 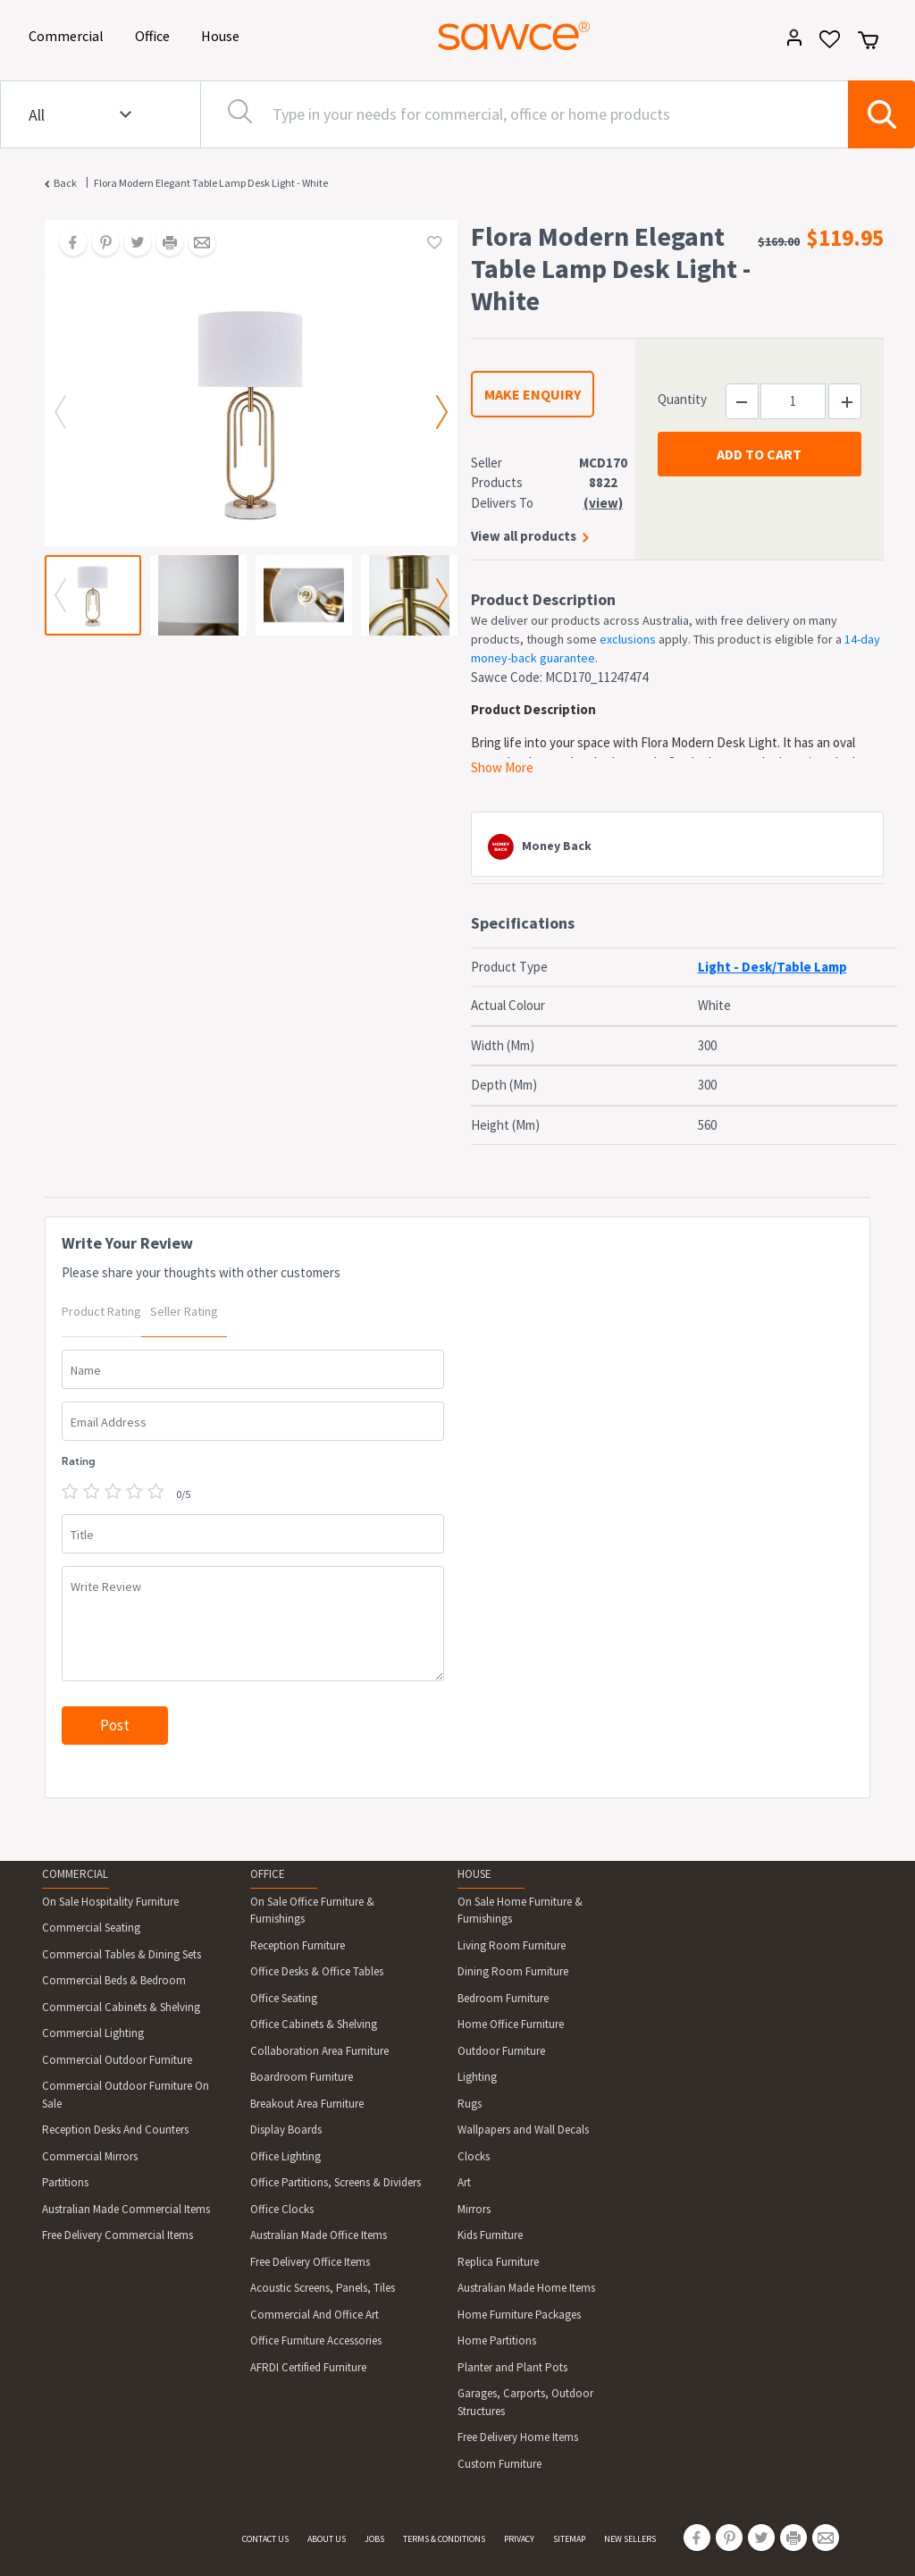 I want to click on Planter and Plant Pots, so click(x=512, y=2367).